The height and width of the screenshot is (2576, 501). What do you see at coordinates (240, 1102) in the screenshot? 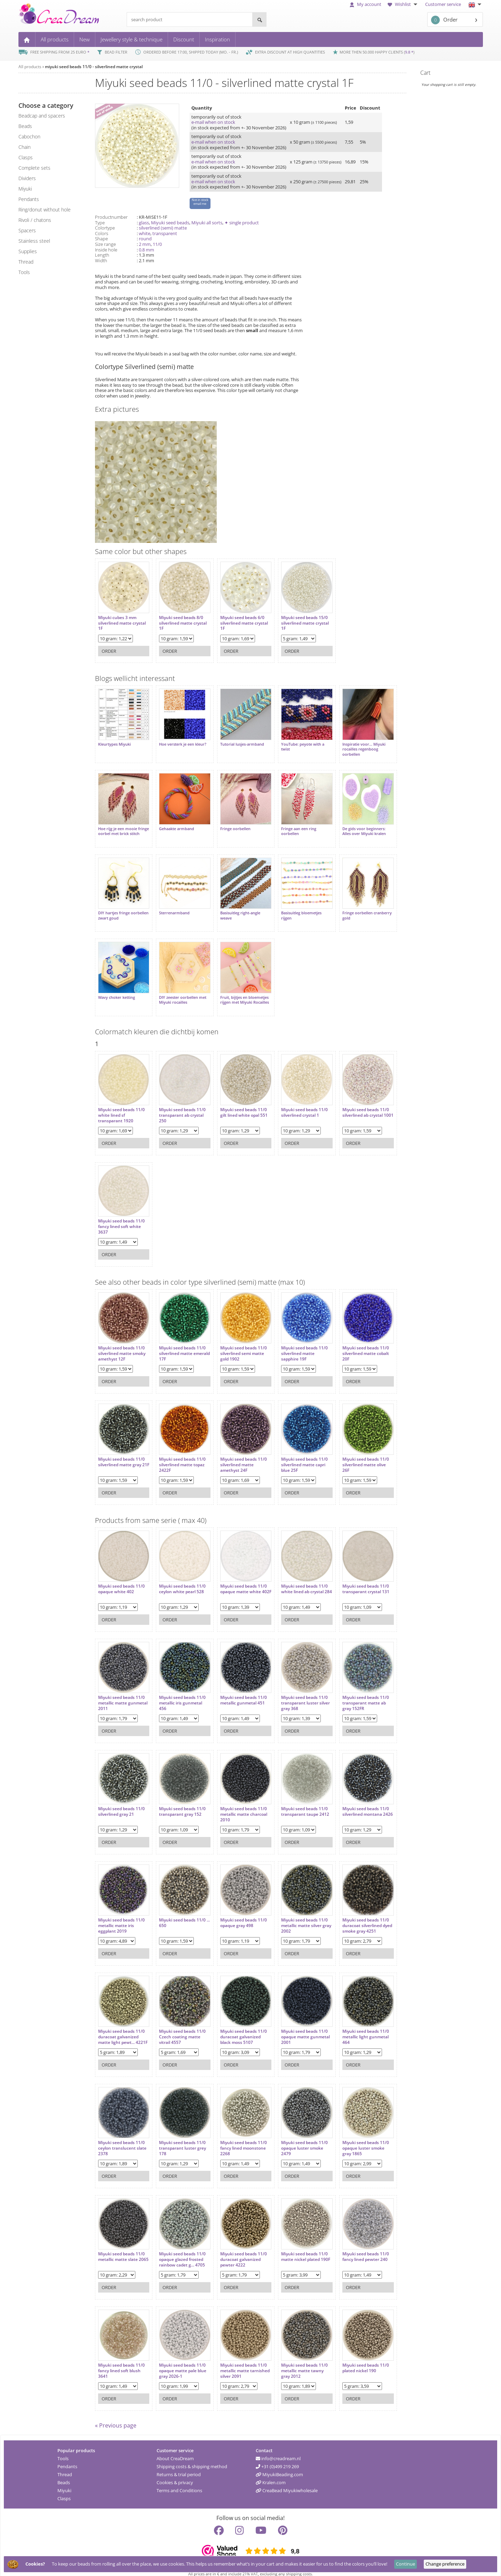
I see `Miyuki seed beads 11/0 gilt lined white opal 551` at bounding box center [240, 1102].